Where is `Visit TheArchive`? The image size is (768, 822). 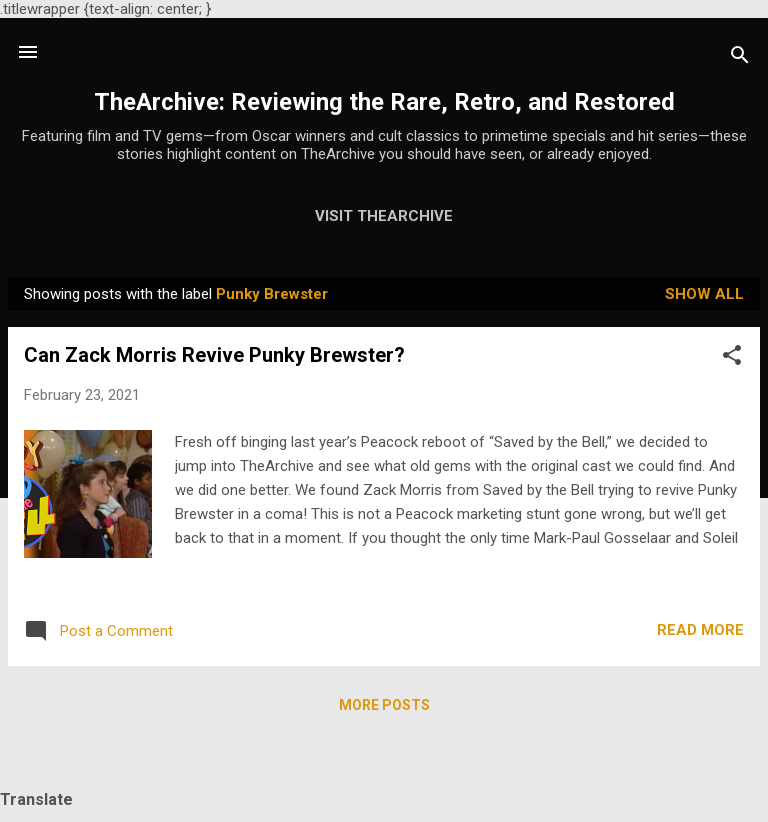
Visit TheArchive is located at coordinates (384, 216).